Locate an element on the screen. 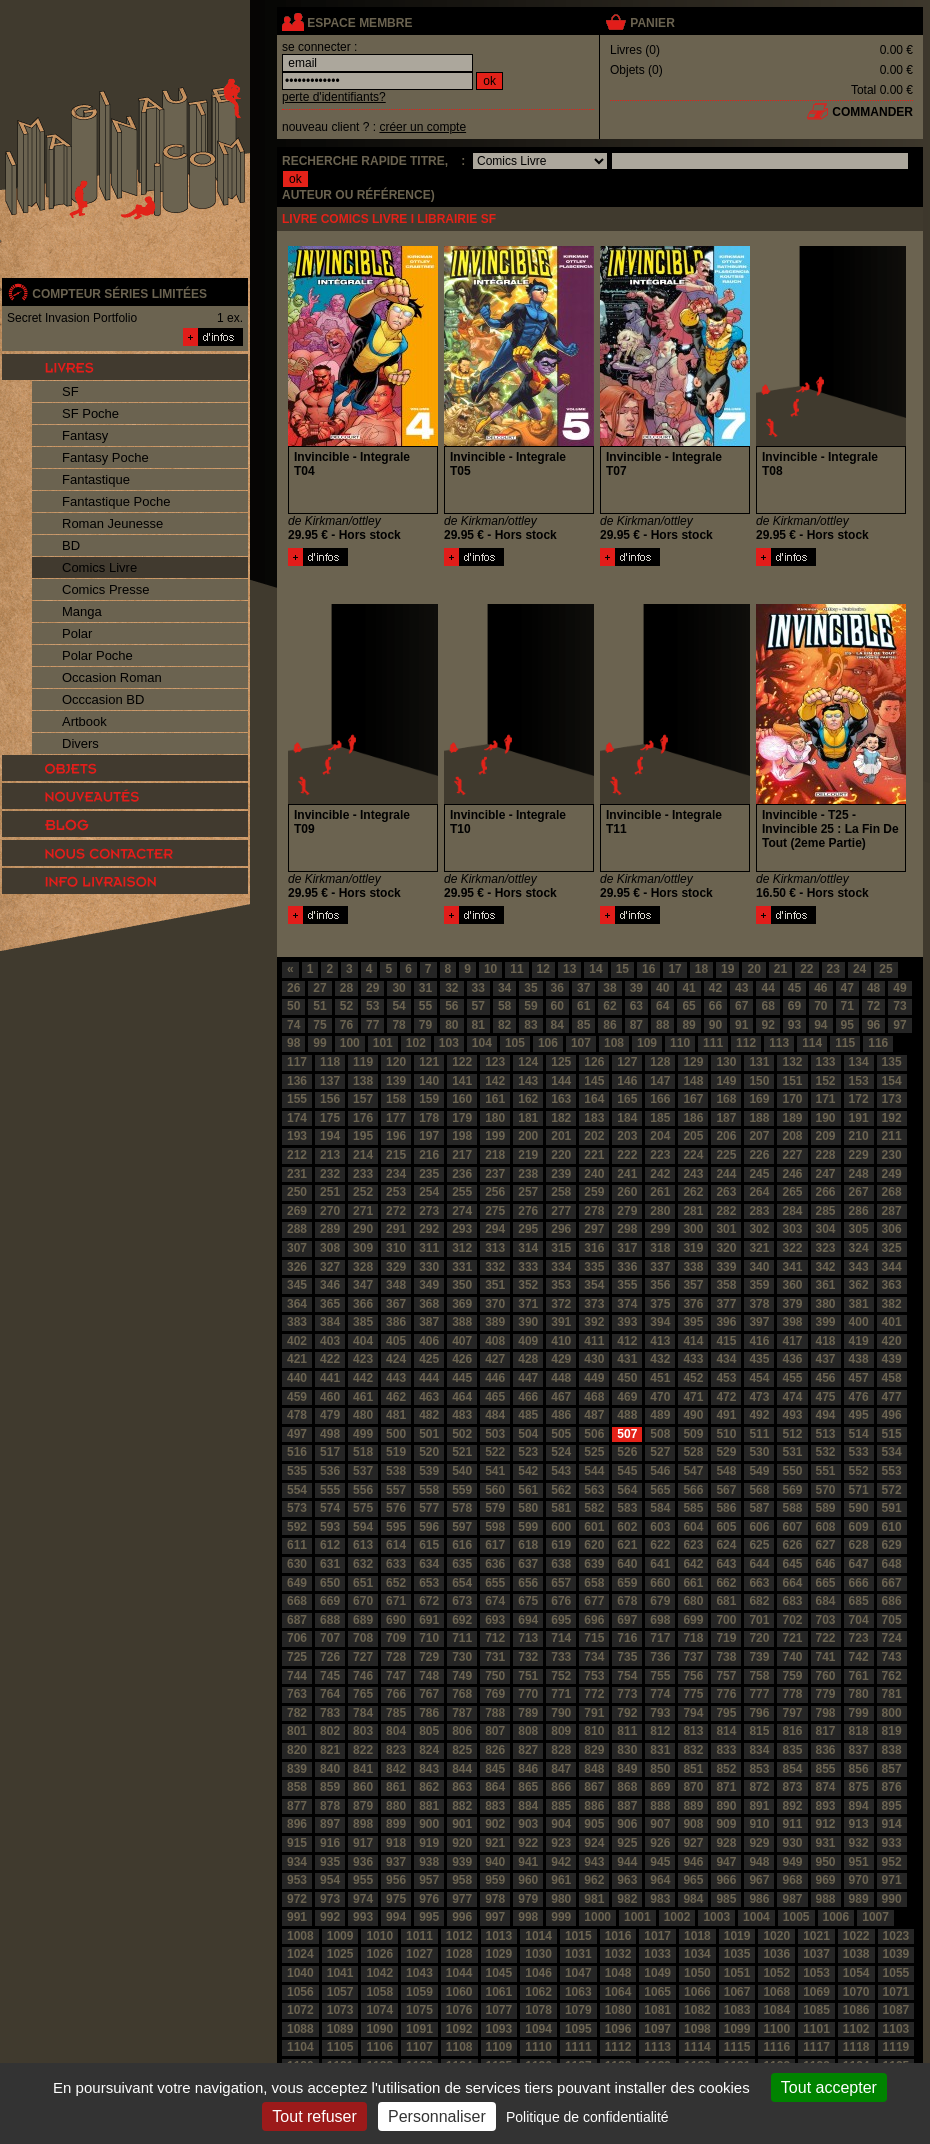 This screenshot has width=930, height=2144. 687 is located at coordinates (297, 1620).